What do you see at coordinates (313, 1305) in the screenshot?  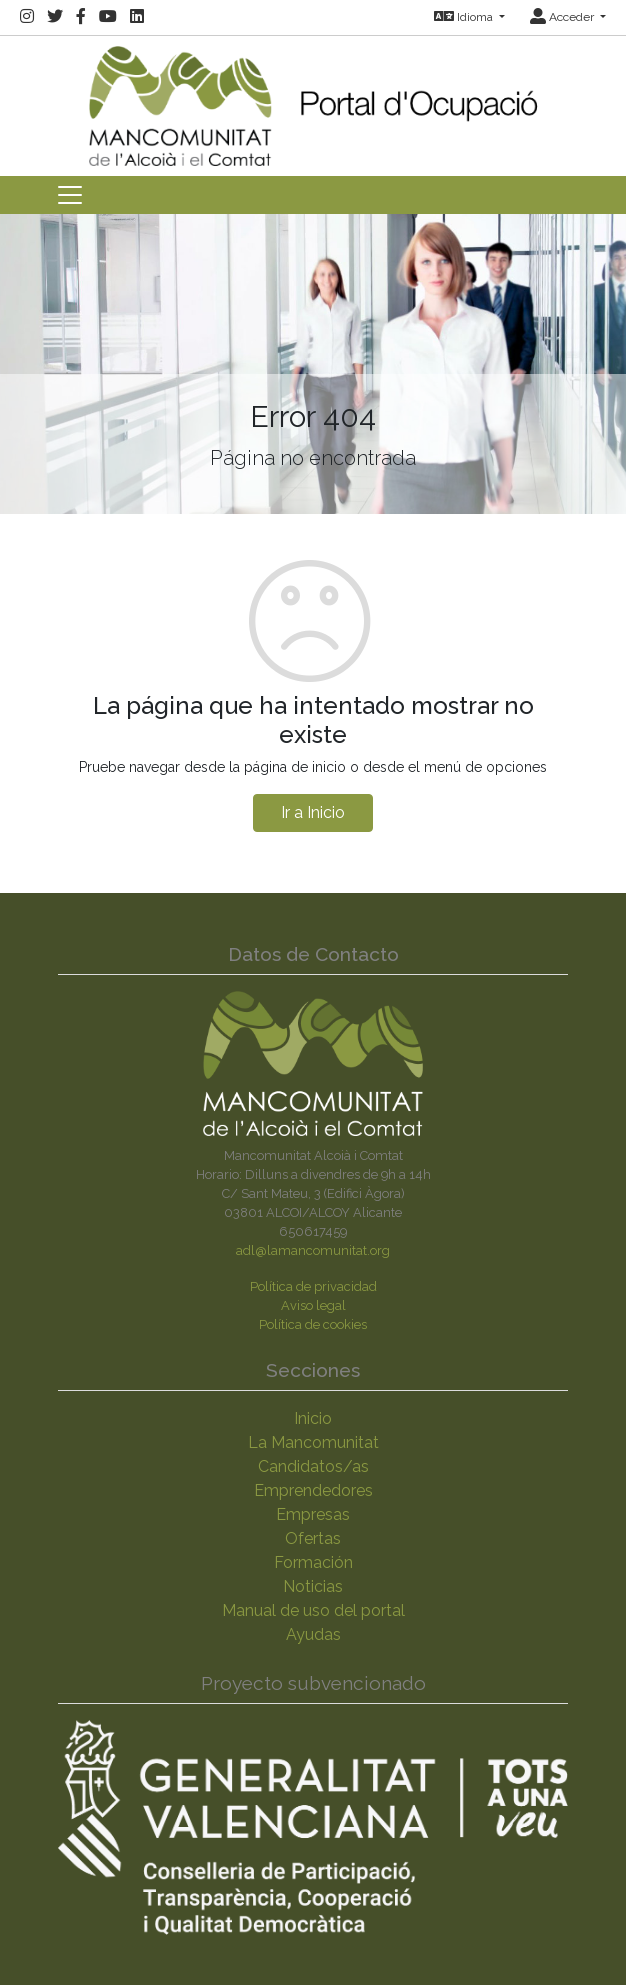 I see `Aviso legal` at bounding box center [313, 1305].